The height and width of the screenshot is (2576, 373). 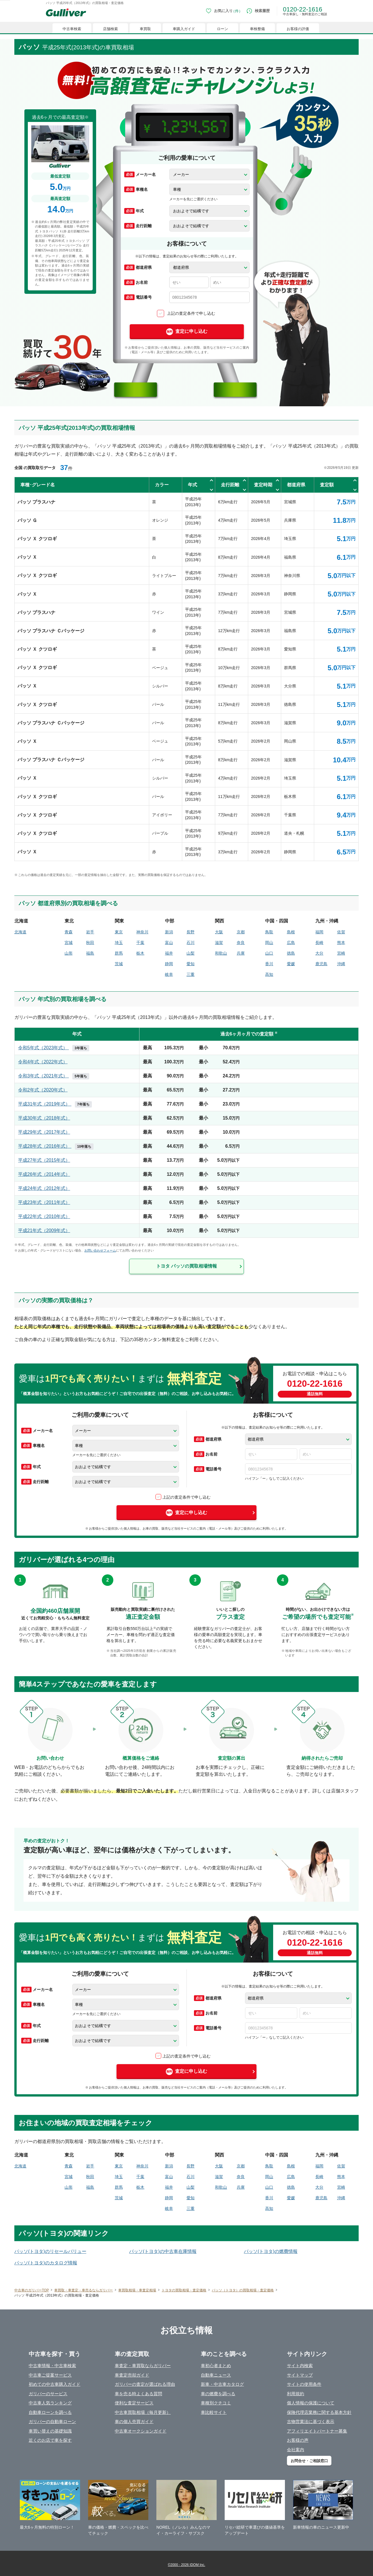 What do you see at coordinates (169, 974) in the screenshot?
I see `岐阜` at bounding box center [169, 974].